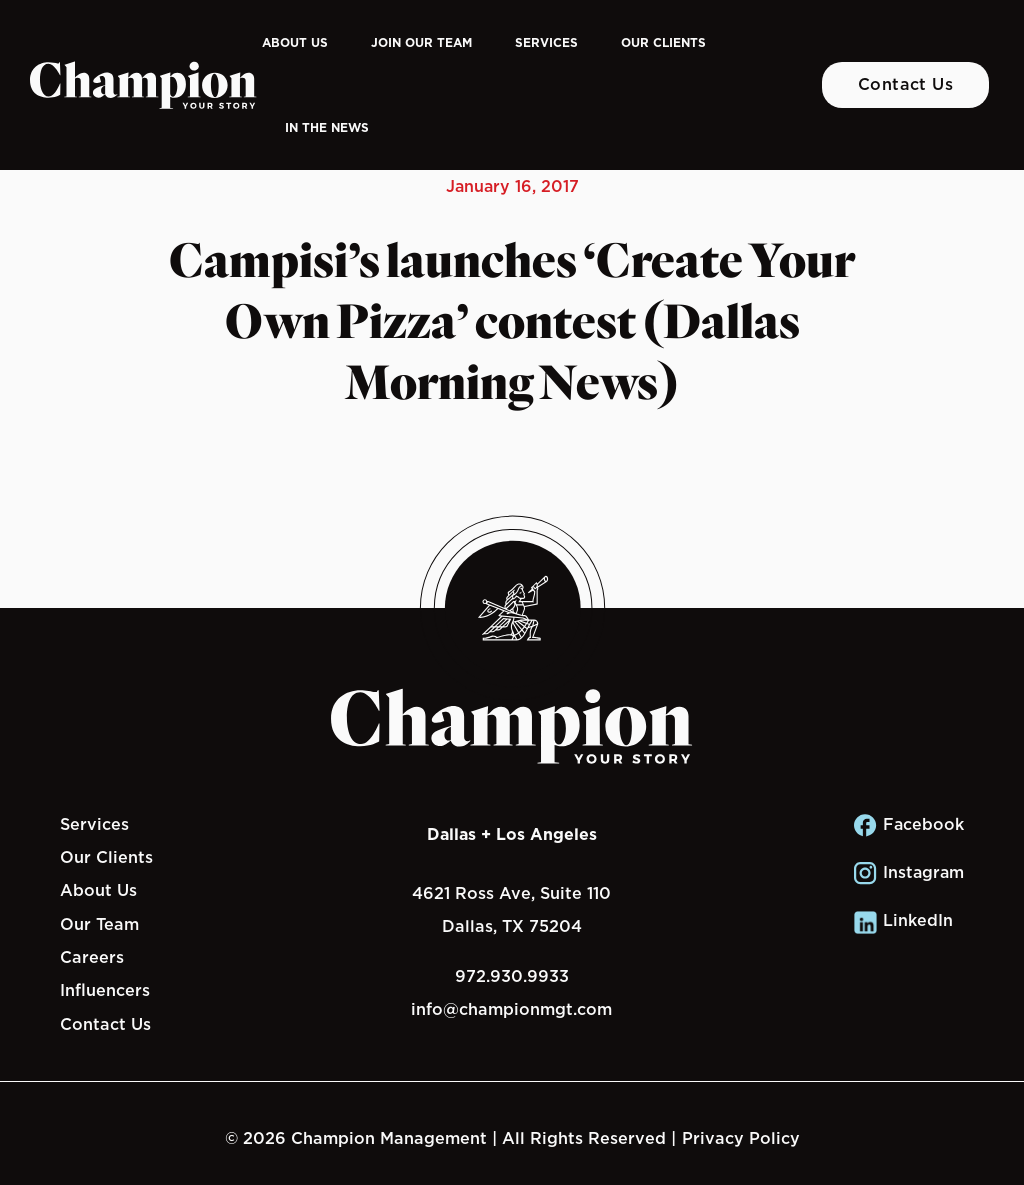  I want to click on Our Clients, so click(663, 42).